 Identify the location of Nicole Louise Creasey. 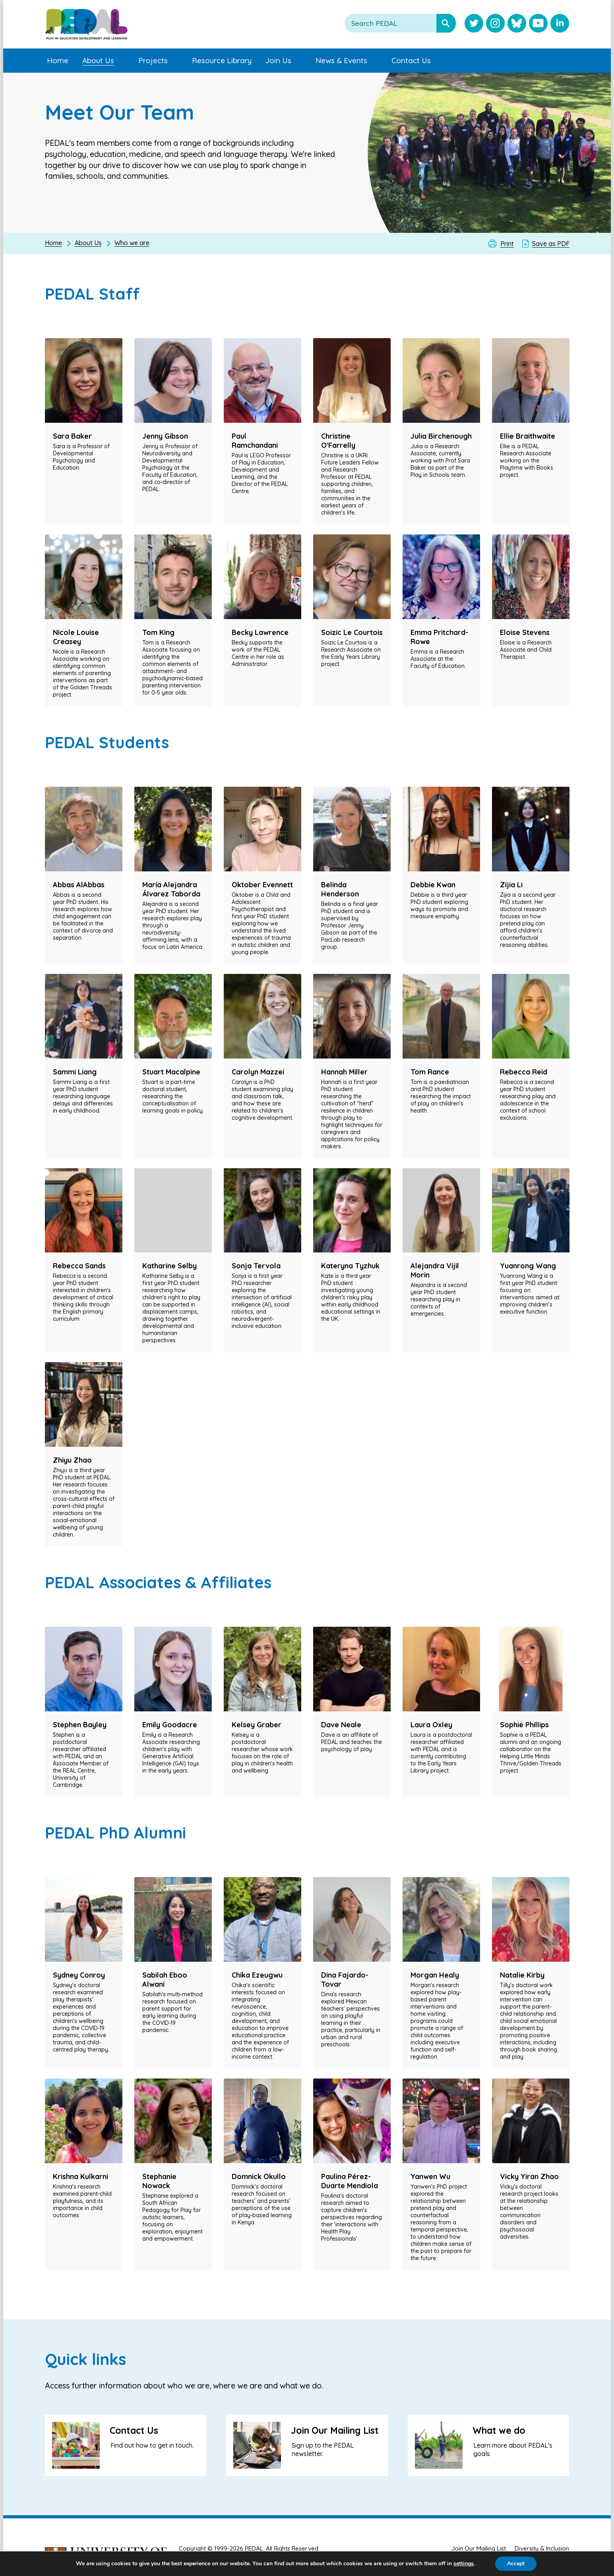
(76, 637).